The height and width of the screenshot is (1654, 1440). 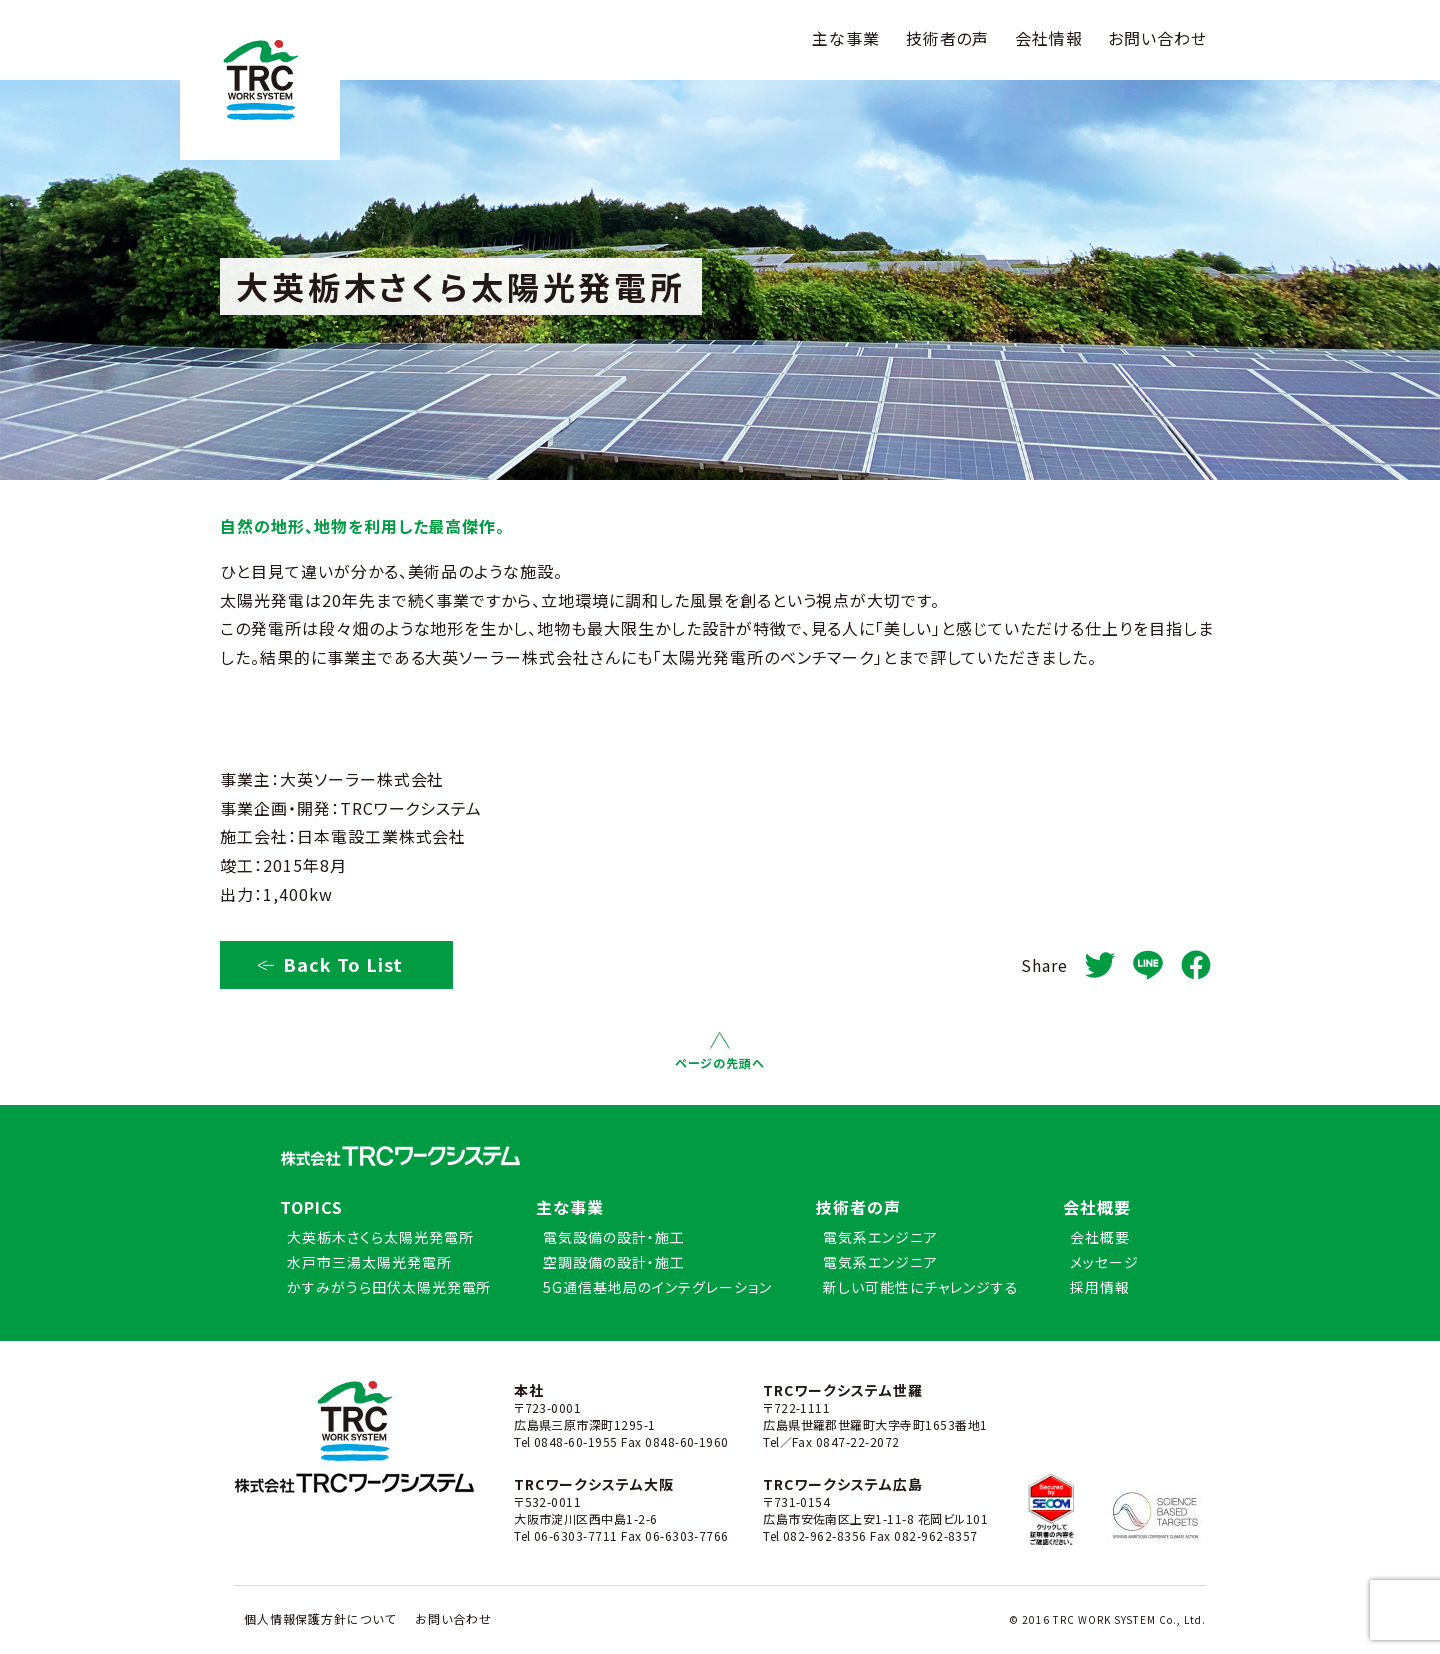 What do you see at coordinates (311, 1207) in the screenshot?
I see `TOPICS` at bounding box center [311, 1207].